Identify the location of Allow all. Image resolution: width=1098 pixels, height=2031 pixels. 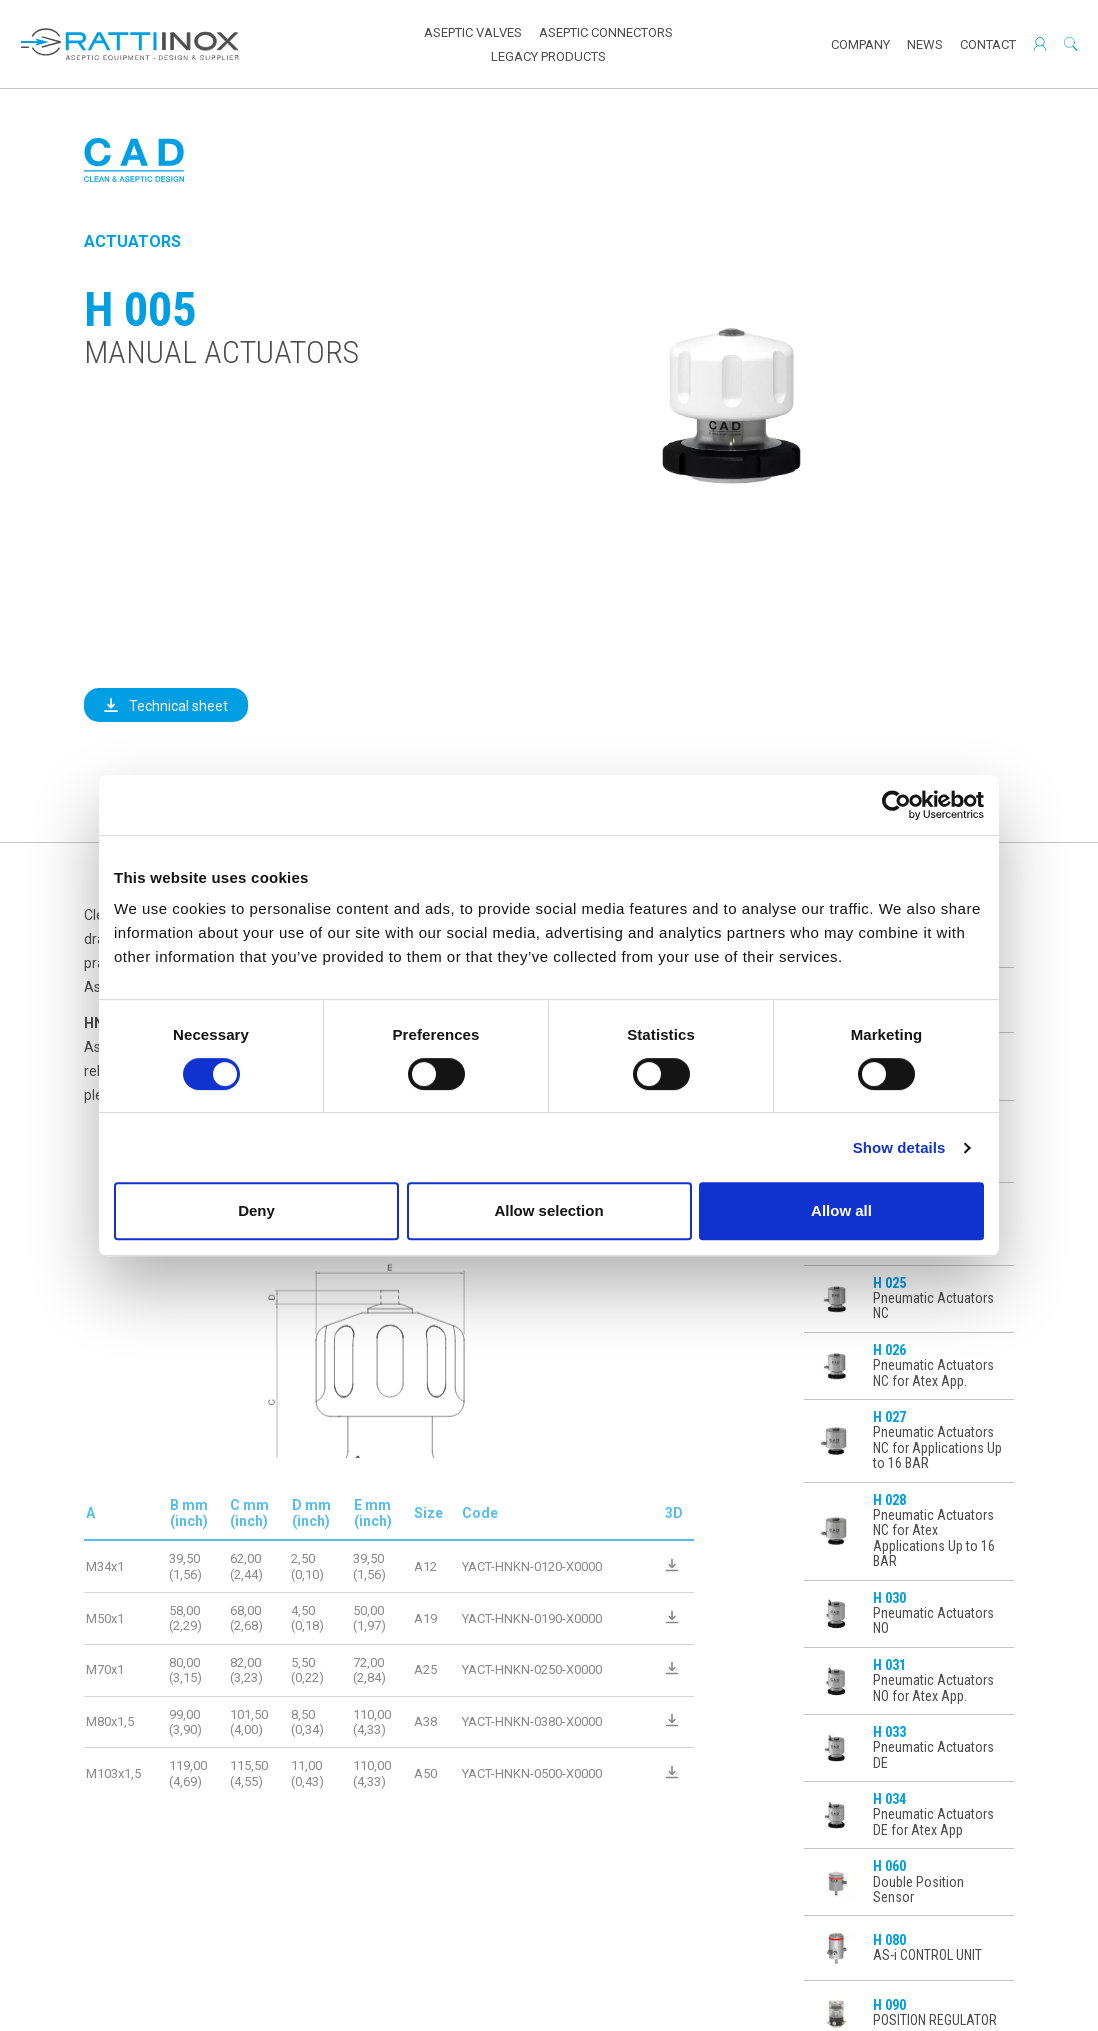
(841, 1210).